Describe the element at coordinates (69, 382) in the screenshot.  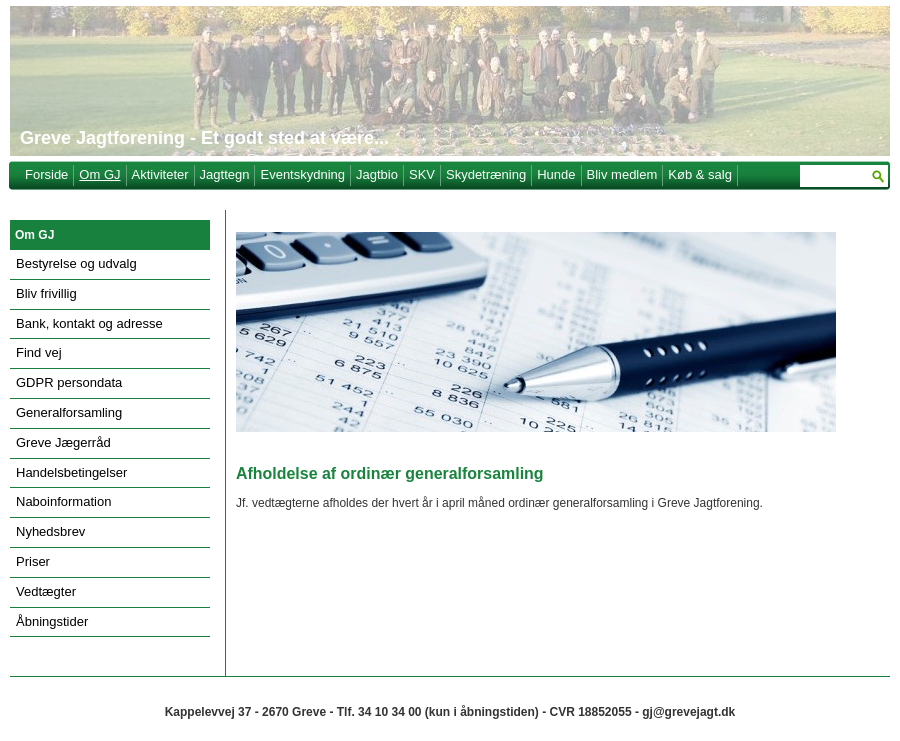
I see `GDPR persondata` at that location.